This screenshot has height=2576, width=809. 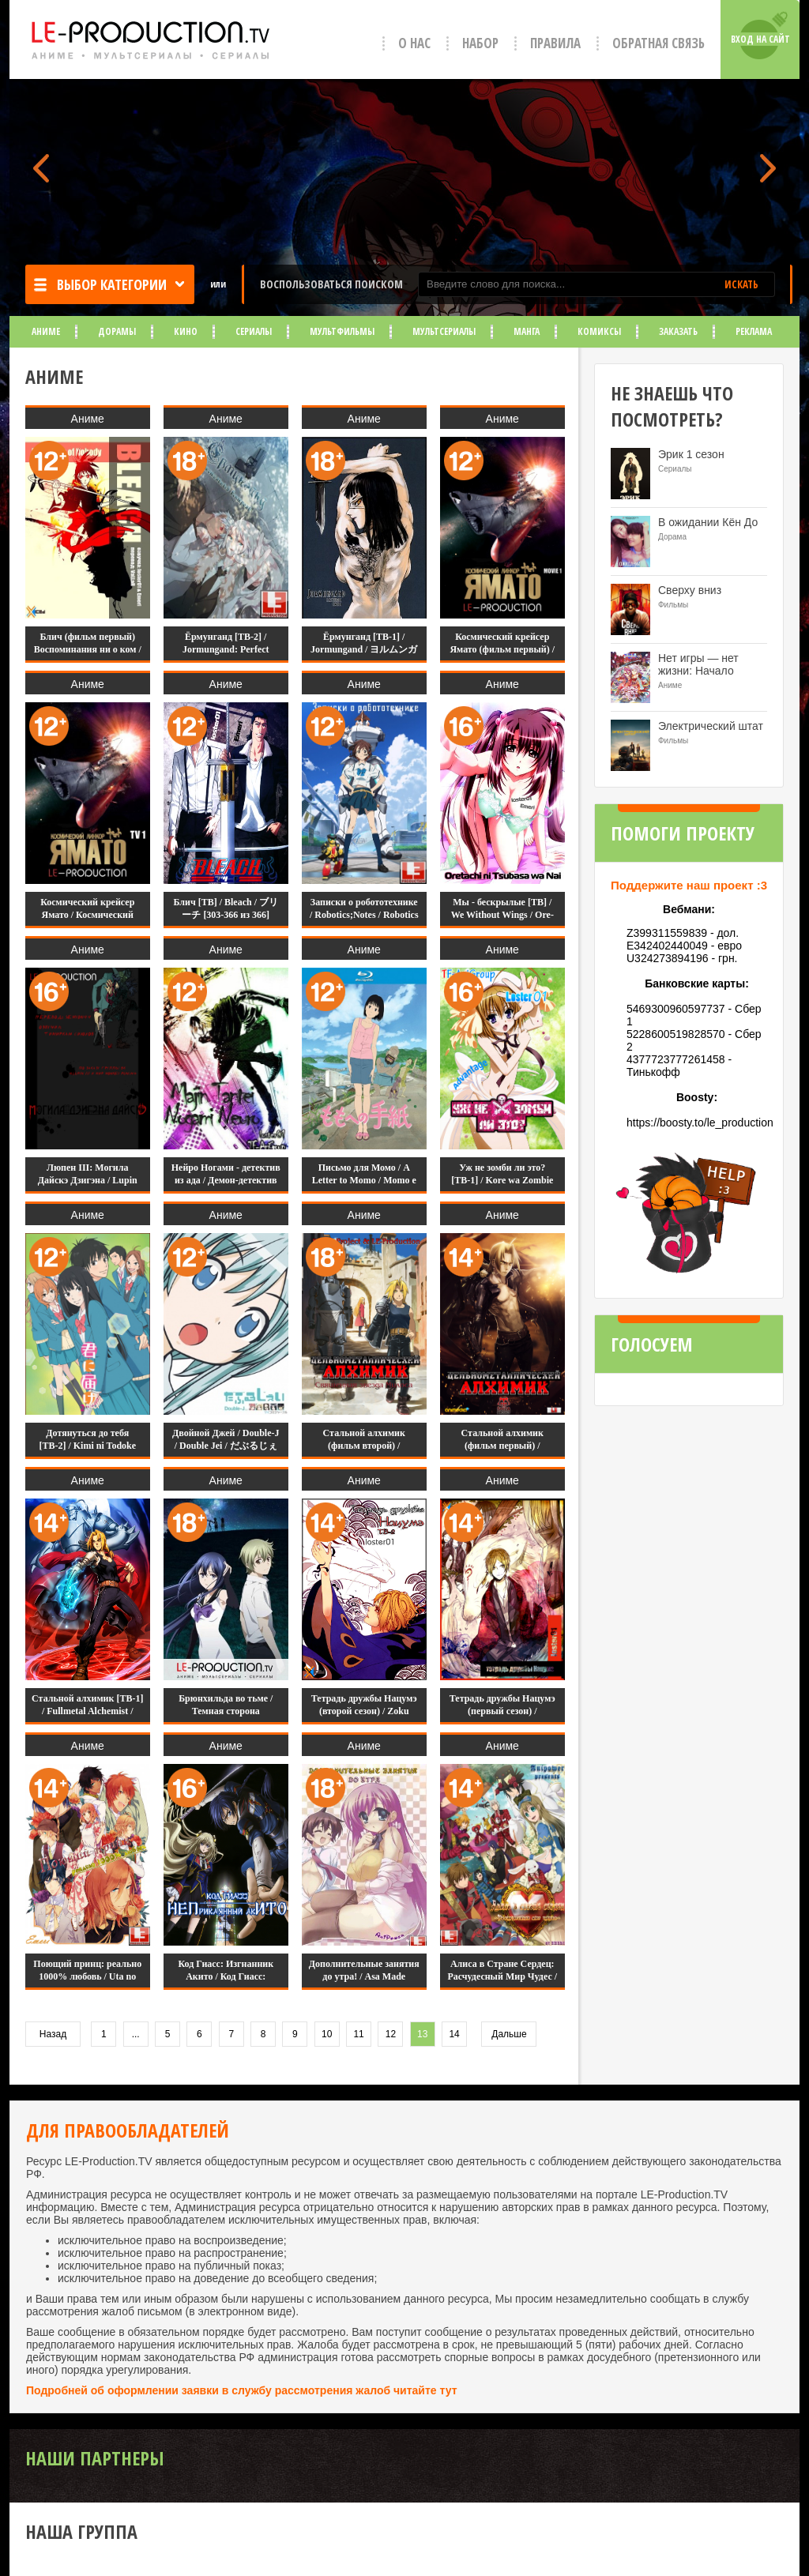 I want to click on Блич [ТВ] / Bleach / ブリーチ [303-366 из 366], so click(x=225, y=908).